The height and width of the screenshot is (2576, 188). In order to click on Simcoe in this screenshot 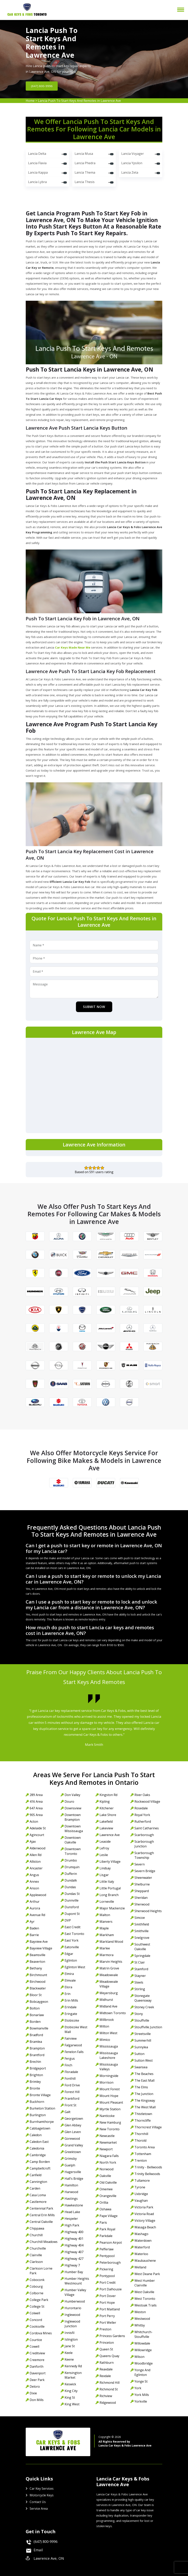, I will do `click(139, 1917)`.